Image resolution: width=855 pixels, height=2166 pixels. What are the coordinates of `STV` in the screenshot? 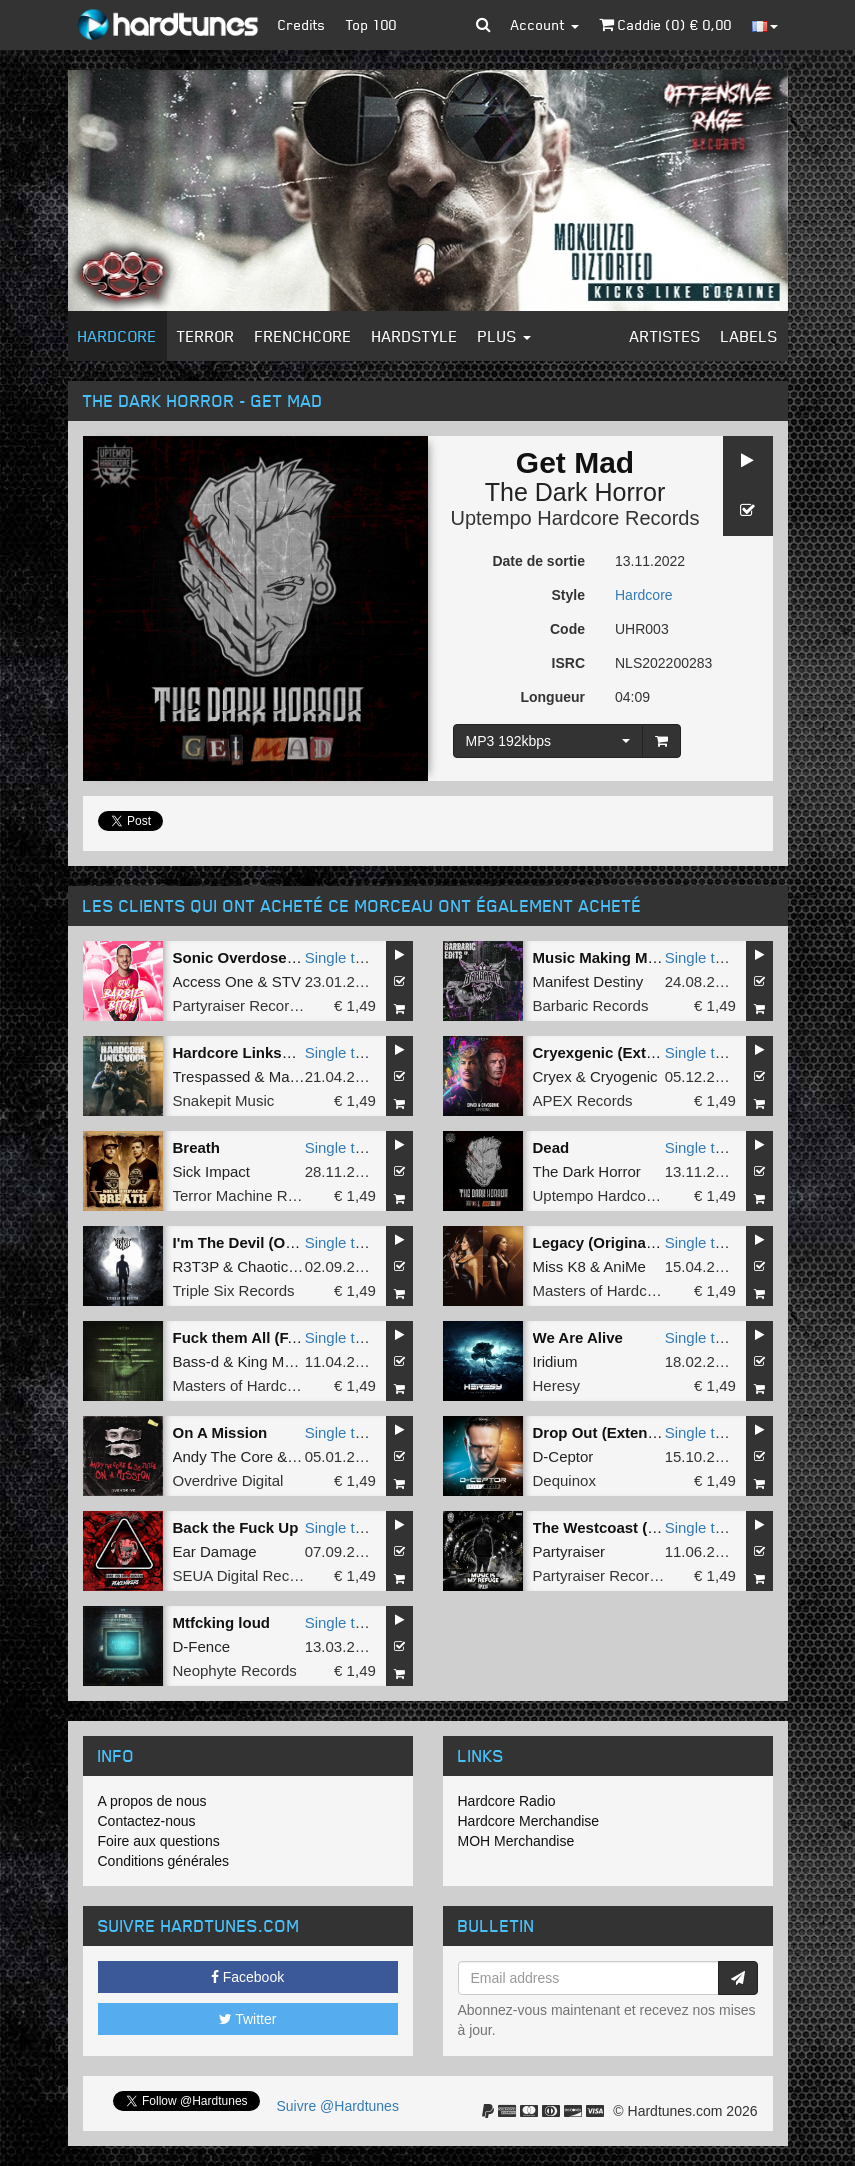 It's located at (286, 981).